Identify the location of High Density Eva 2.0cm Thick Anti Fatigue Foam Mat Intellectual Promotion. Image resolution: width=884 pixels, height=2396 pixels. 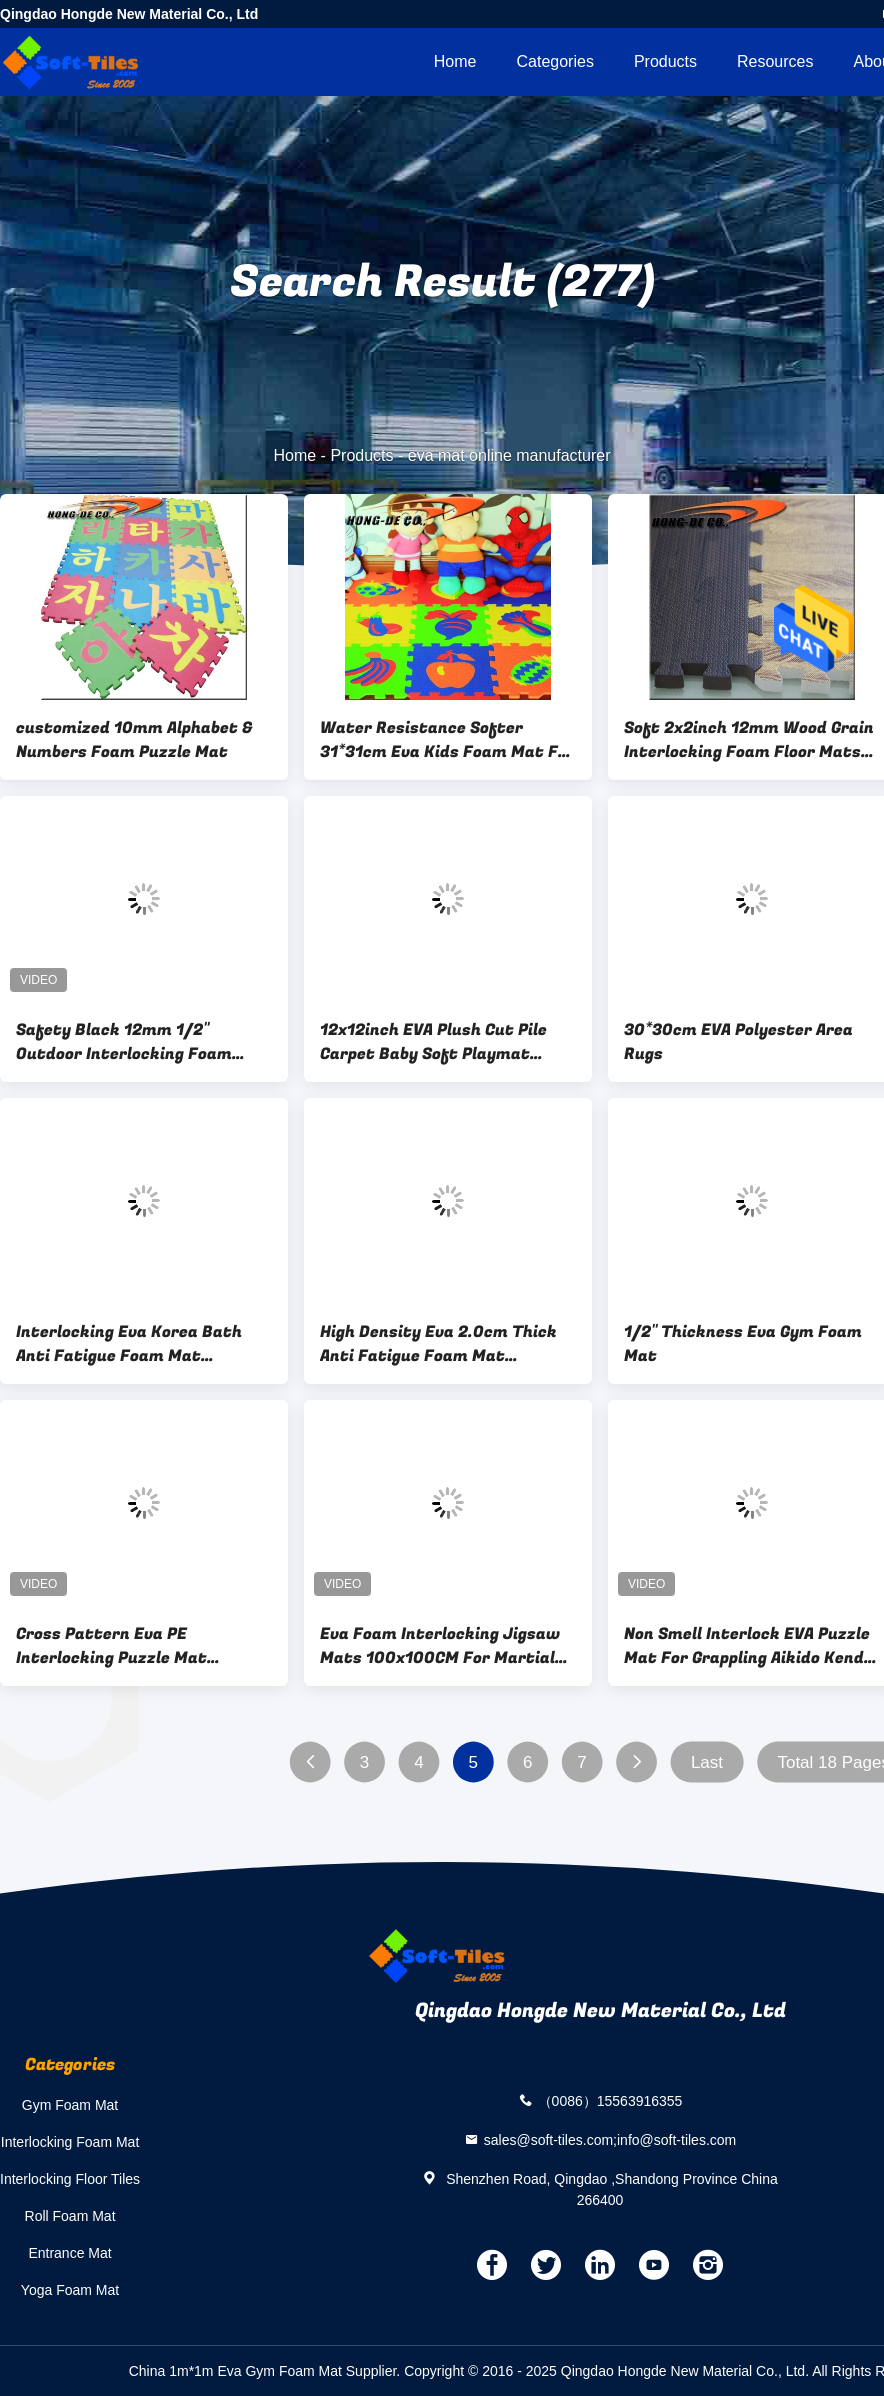
(438, 1344).